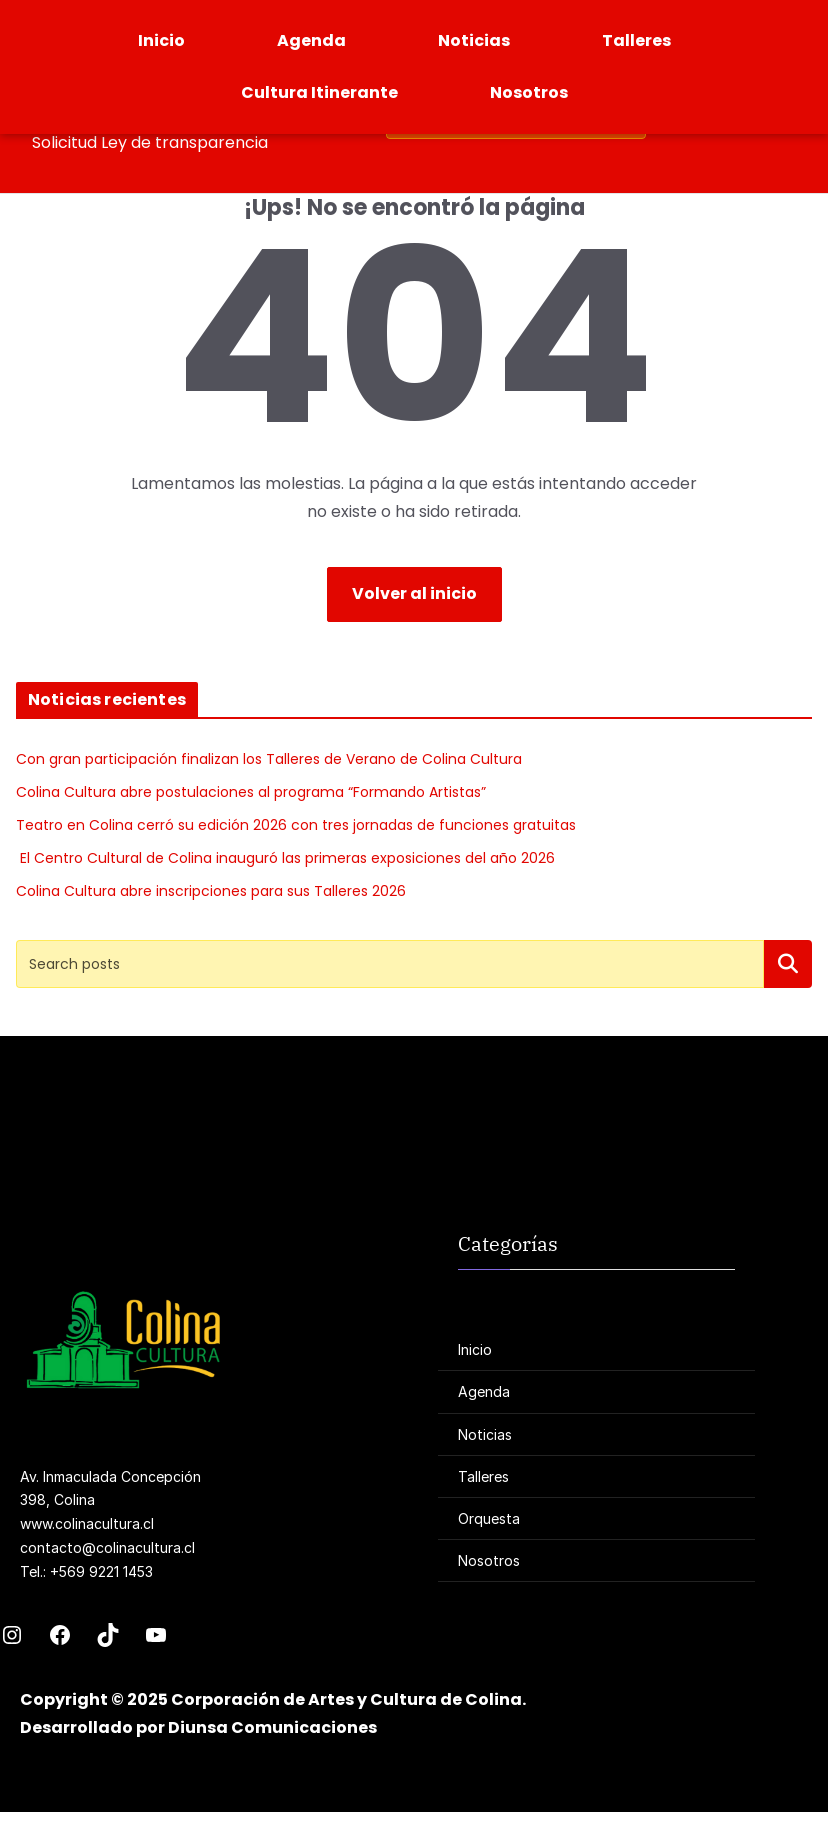 The height and width of the screenshot is (1828, 828). I want to click on Nosotros, so click(529, 92).